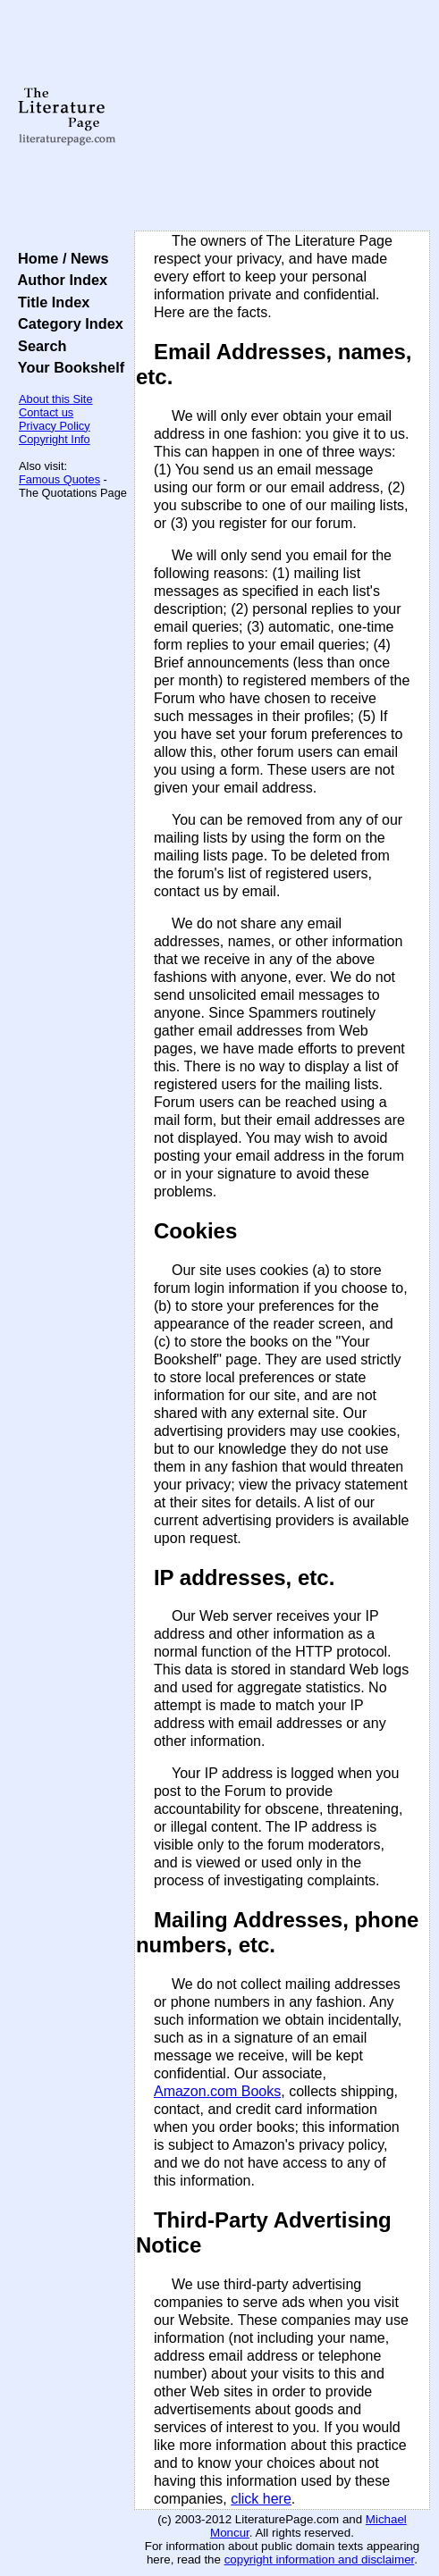 The width and height of the screenshot is (439, 2576). Describe the element at coordinates (282, 116) in the screenshot. I see `[Advertisement]` at that location.